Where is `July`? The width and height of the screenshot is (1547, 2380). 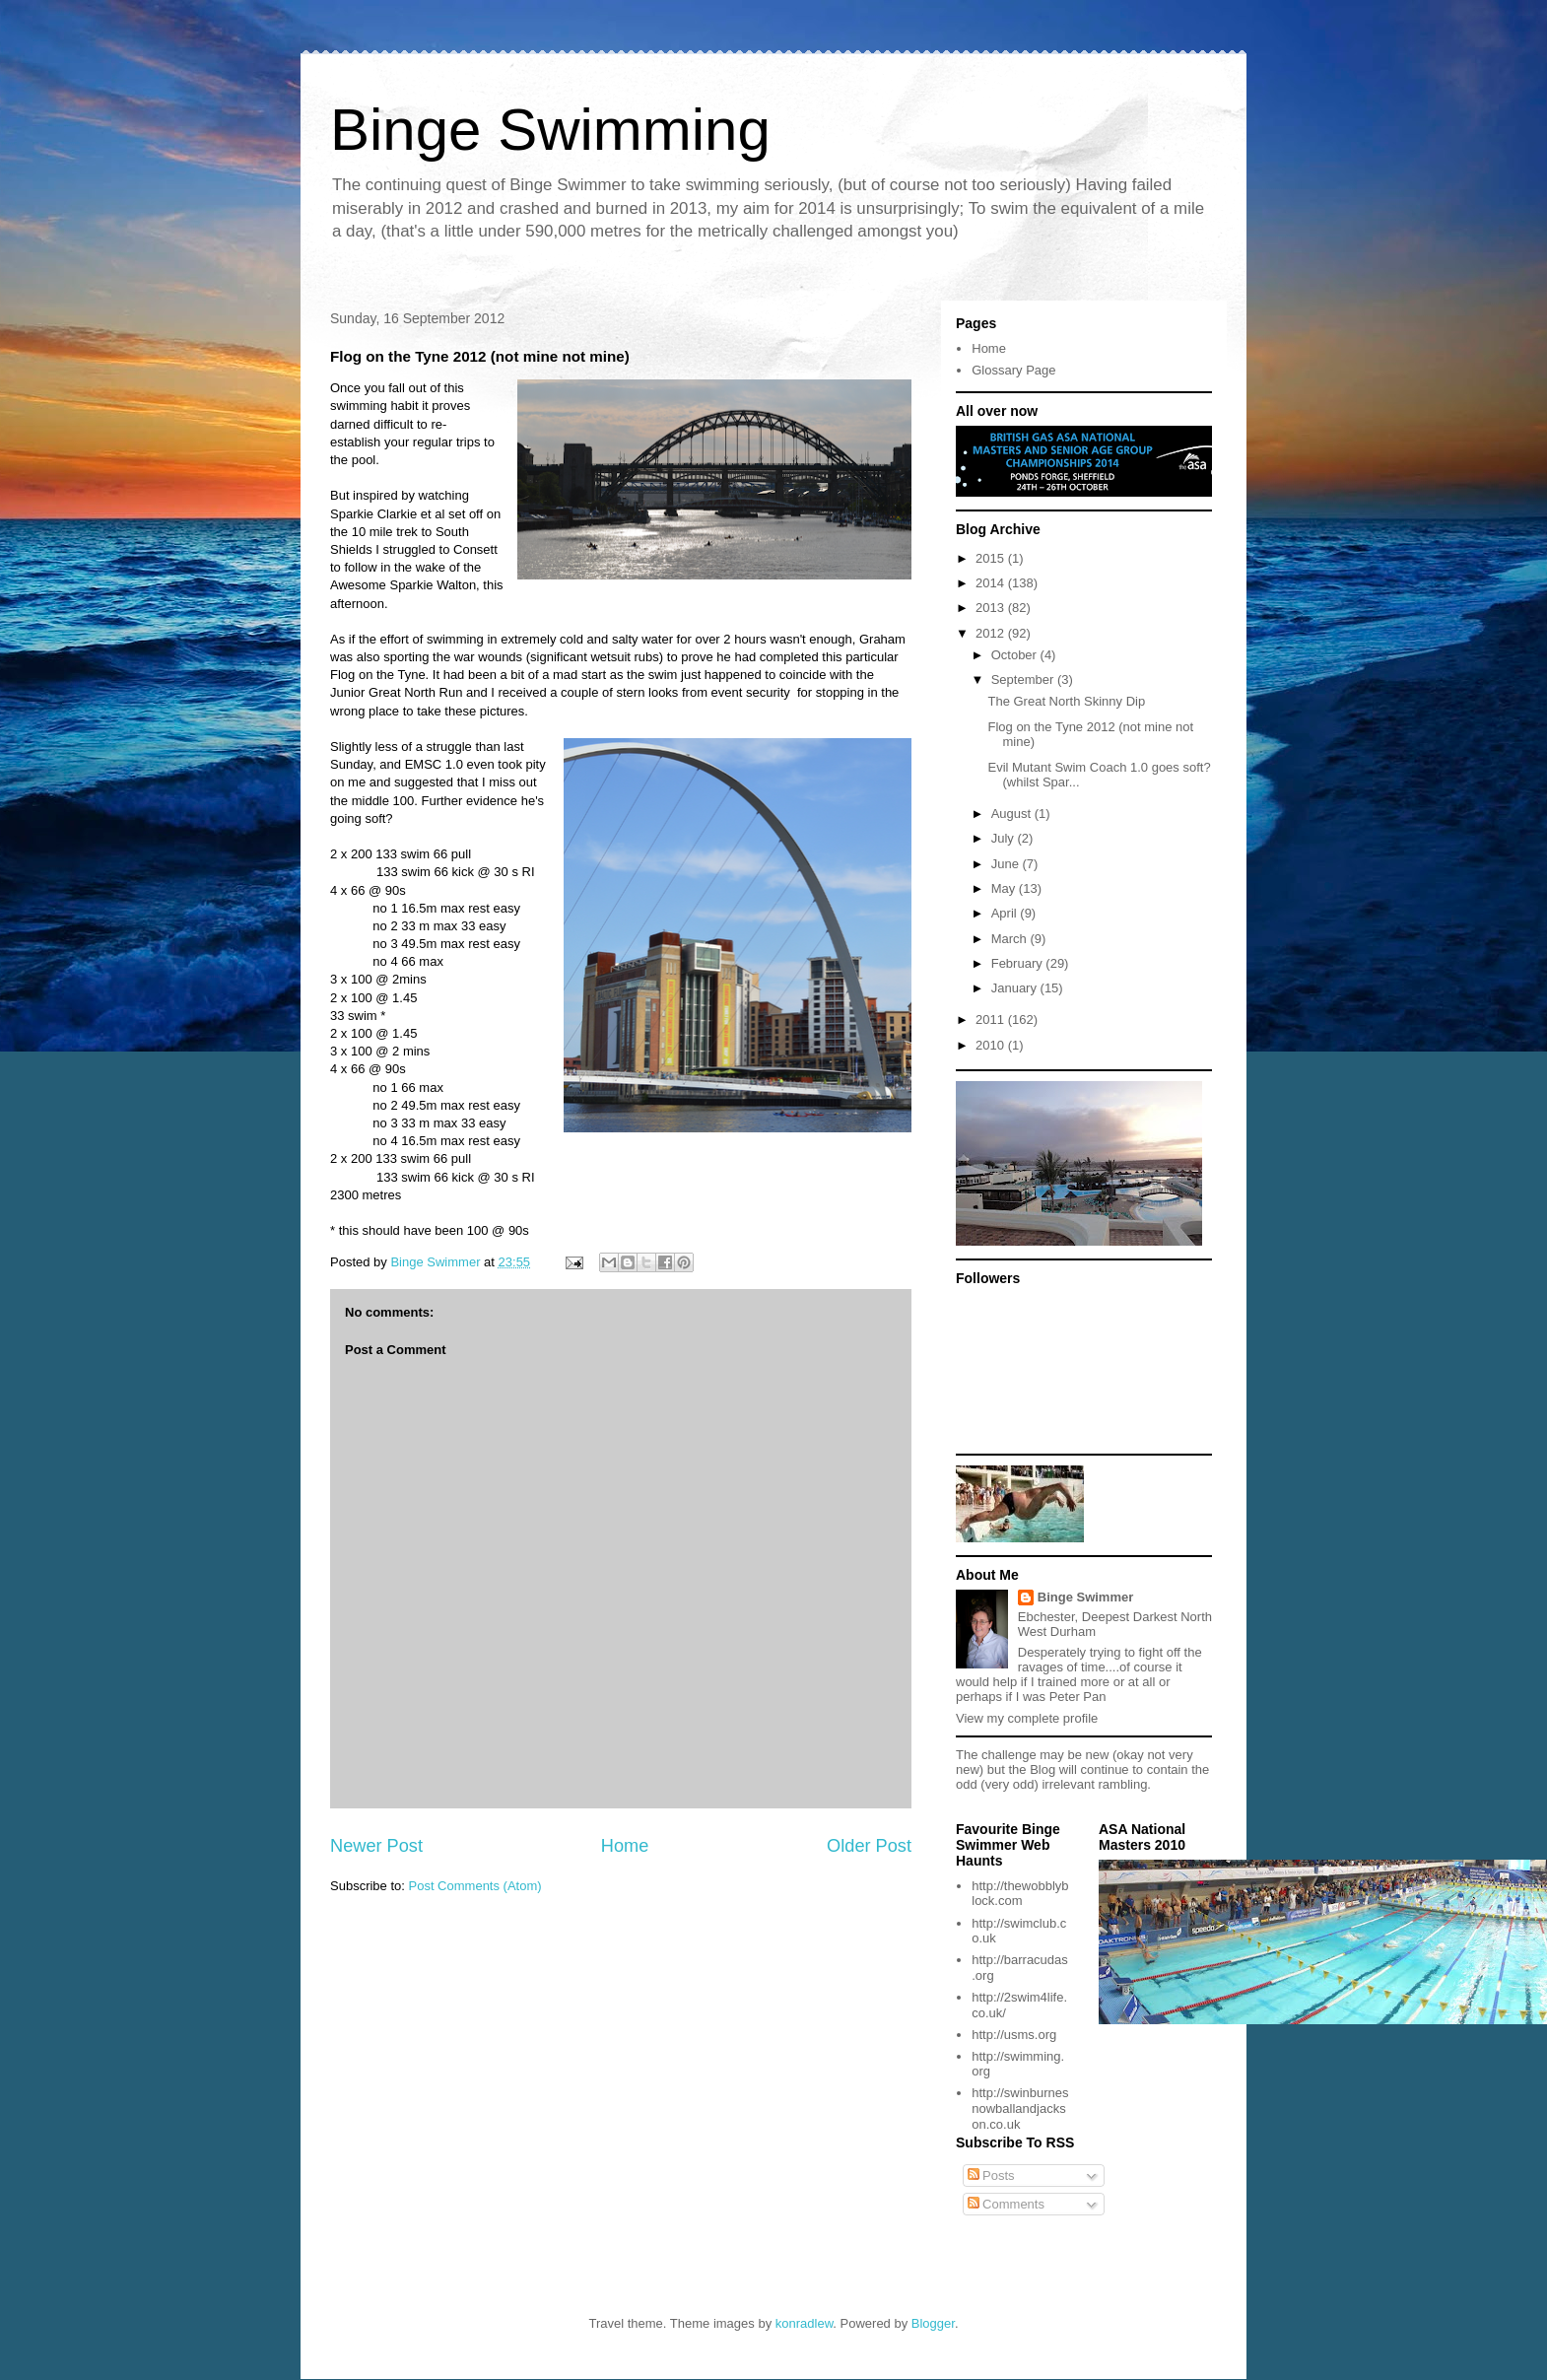 July is located at coordinates (1004, 838).